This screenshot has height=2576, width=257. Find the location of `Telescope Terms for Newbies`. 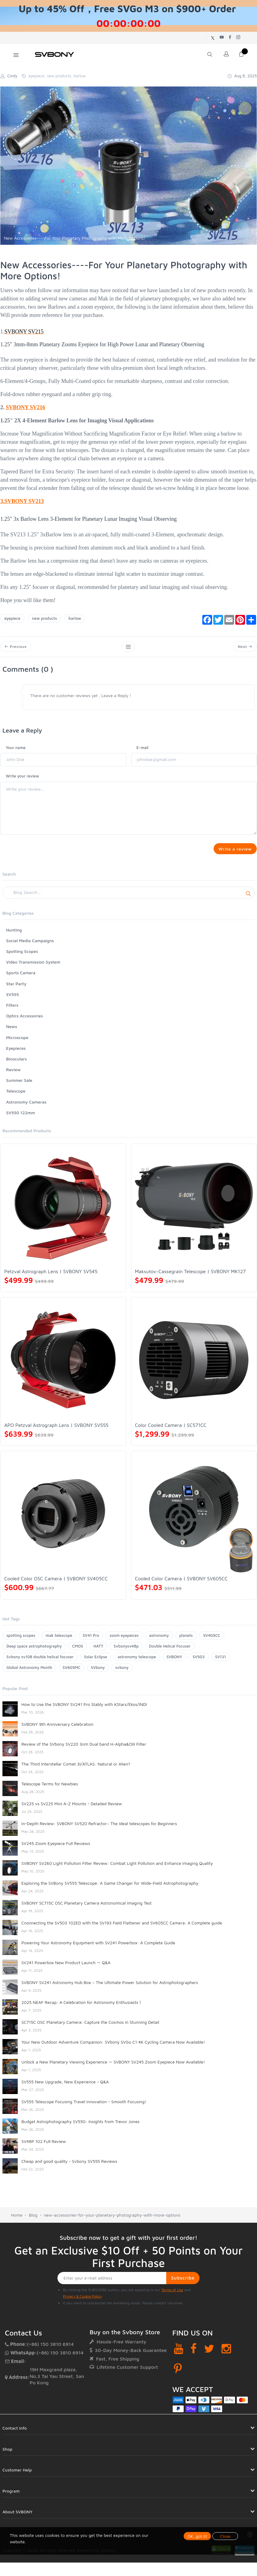

Telescope Terms for Newbies is located at coordinates (49, 1788).